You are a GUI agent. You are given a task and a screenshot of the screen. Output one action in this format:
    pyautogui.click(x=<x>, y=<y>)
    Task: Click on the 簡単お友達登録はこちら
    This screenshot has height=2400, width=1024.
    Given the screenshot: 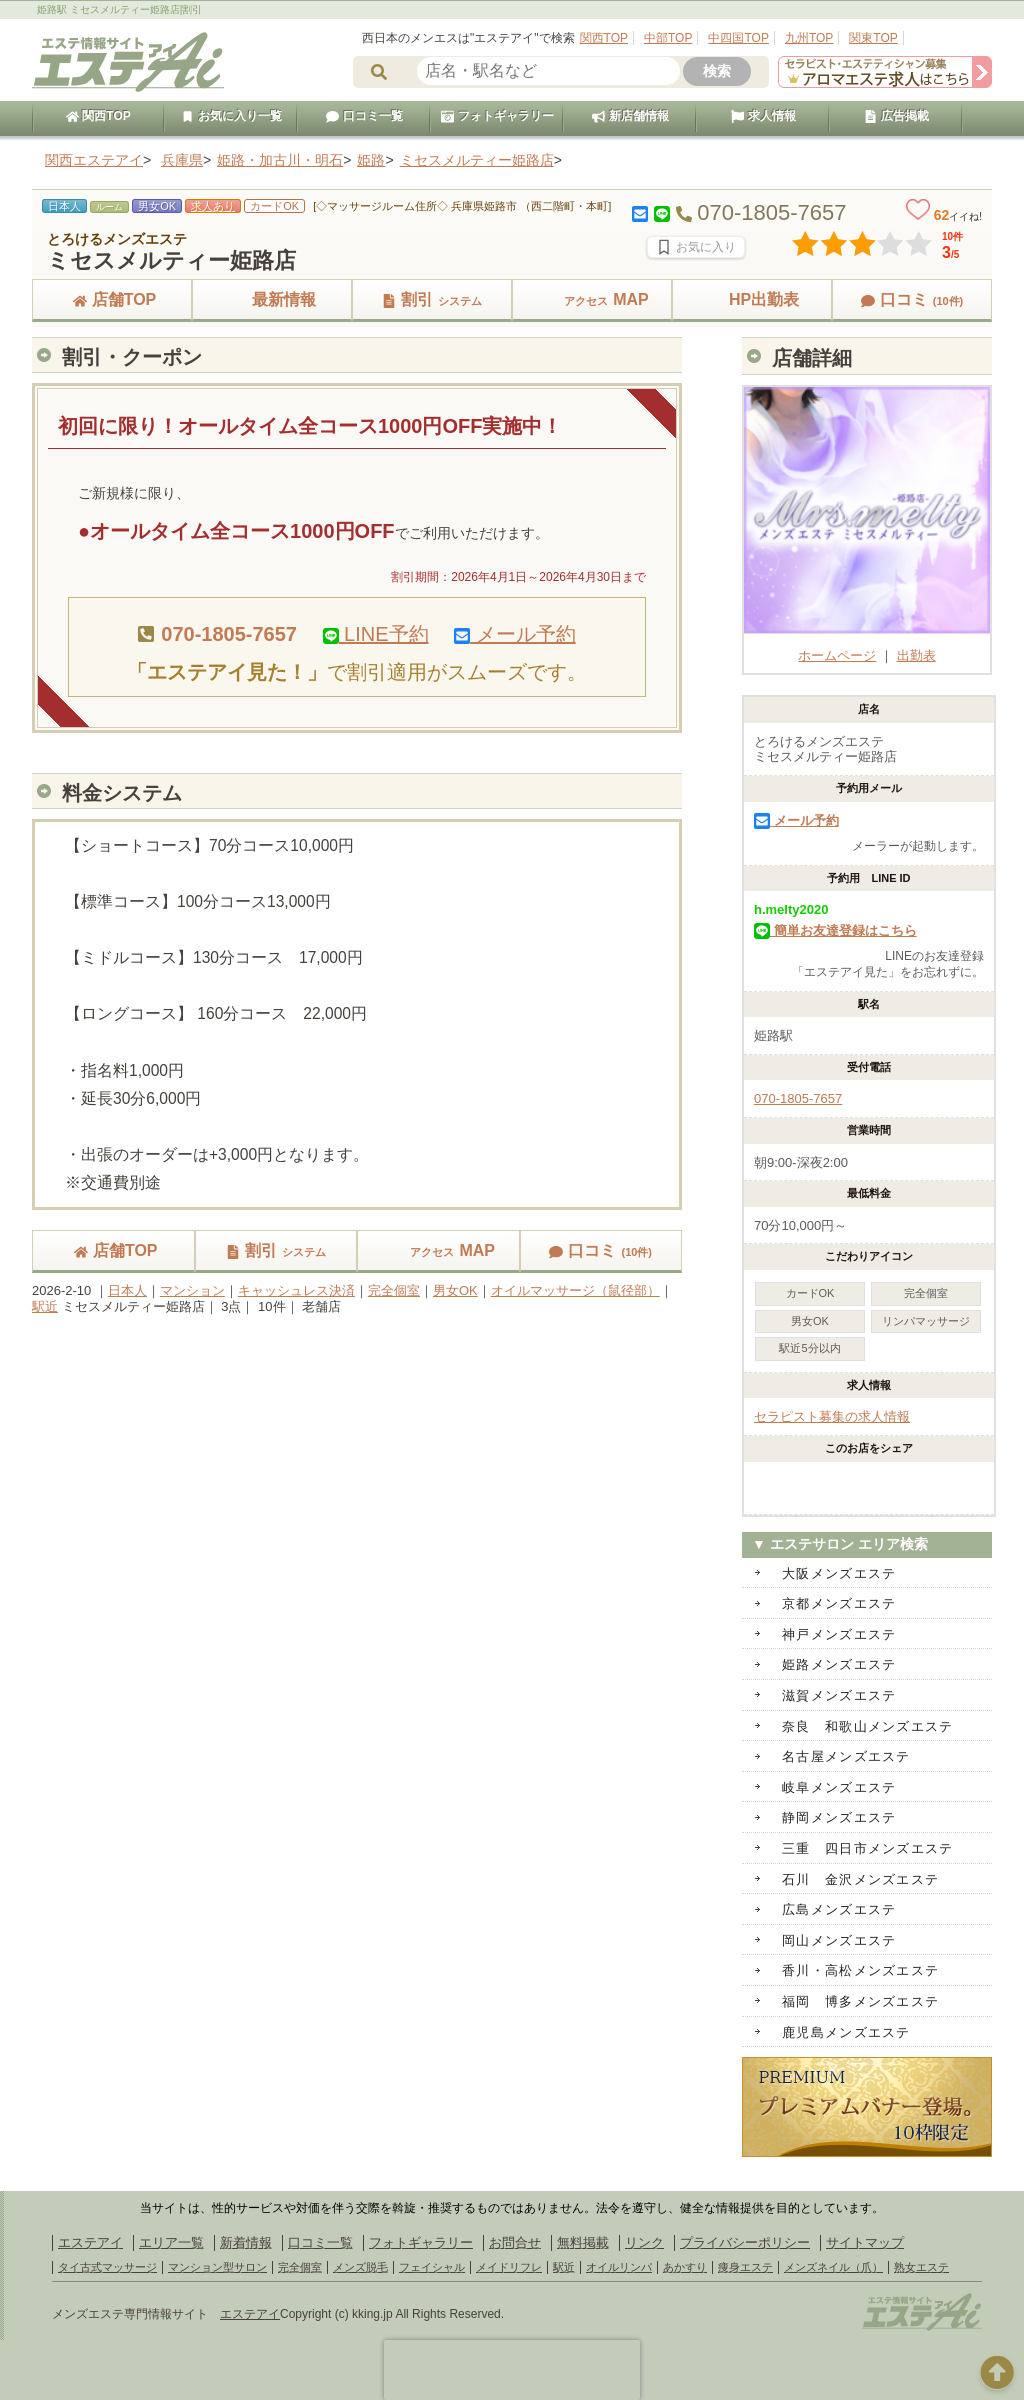 What is the action you would take?
    pyautogui.click(x=835, y=930)
    